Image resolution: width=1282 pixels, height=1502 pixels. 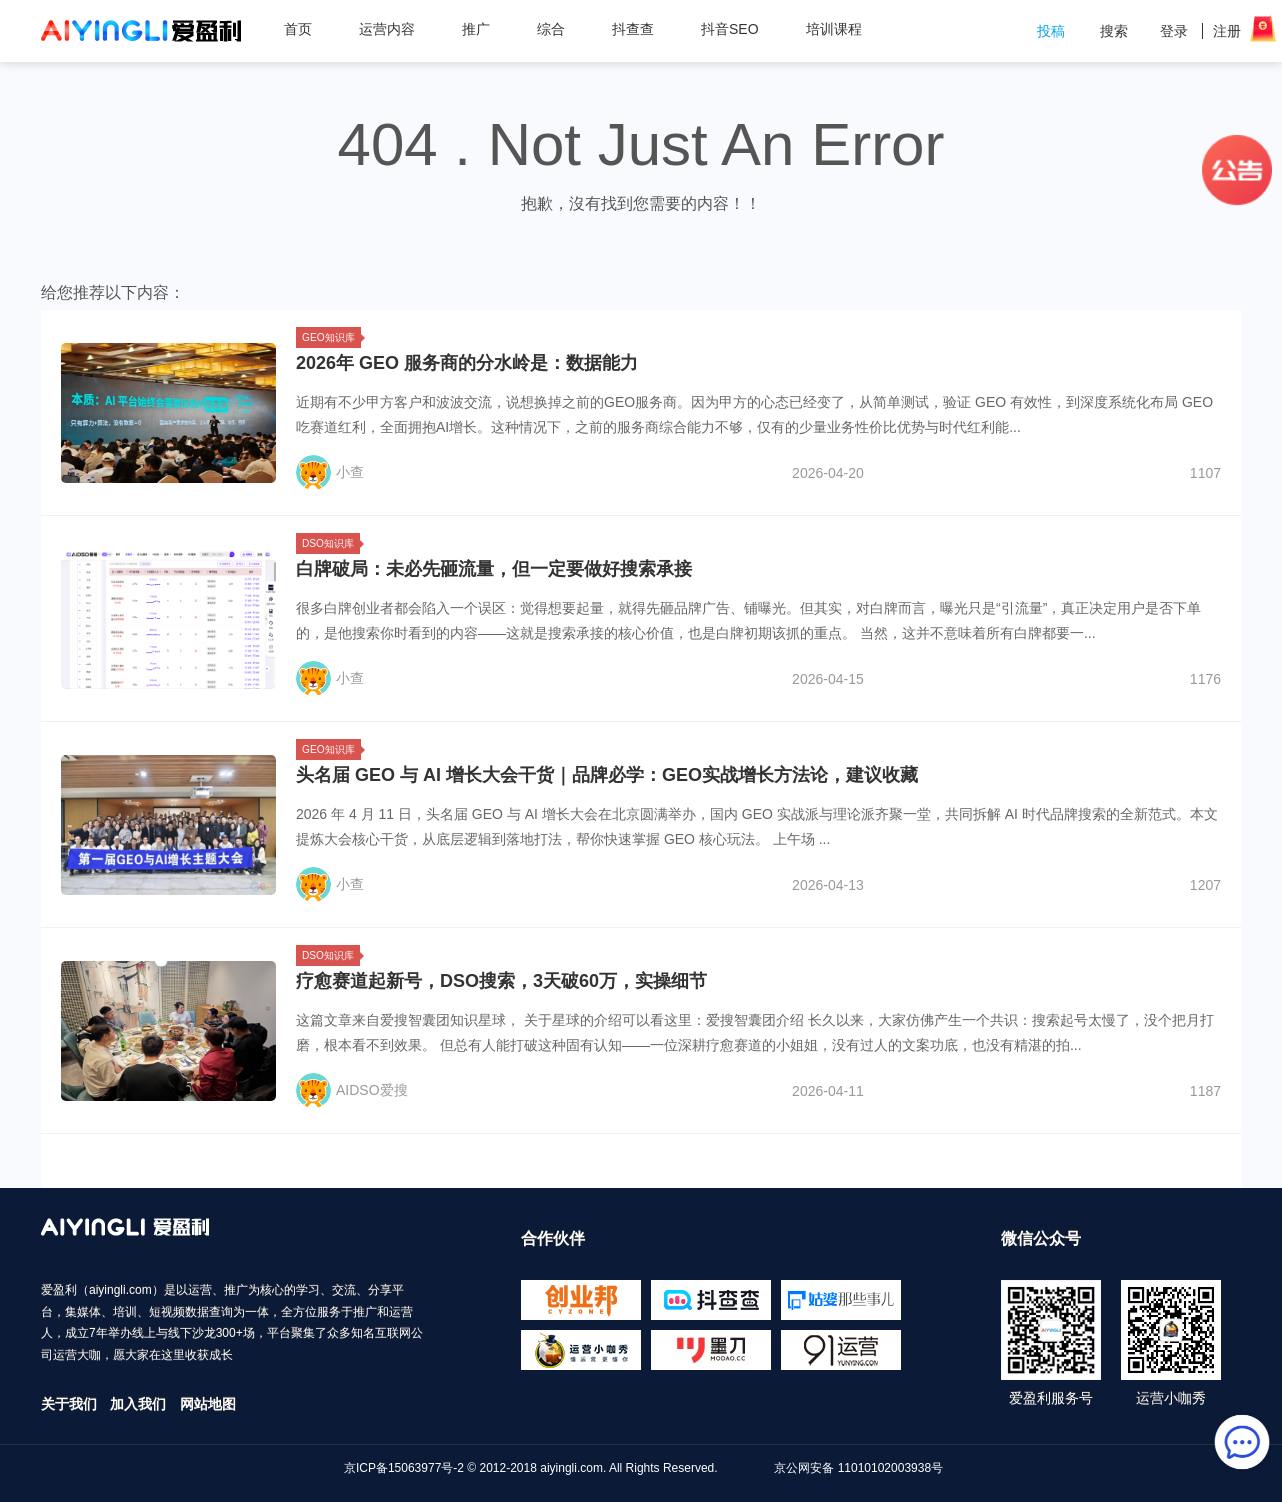 I want to click on 注册, so click(x=1227, y=31).